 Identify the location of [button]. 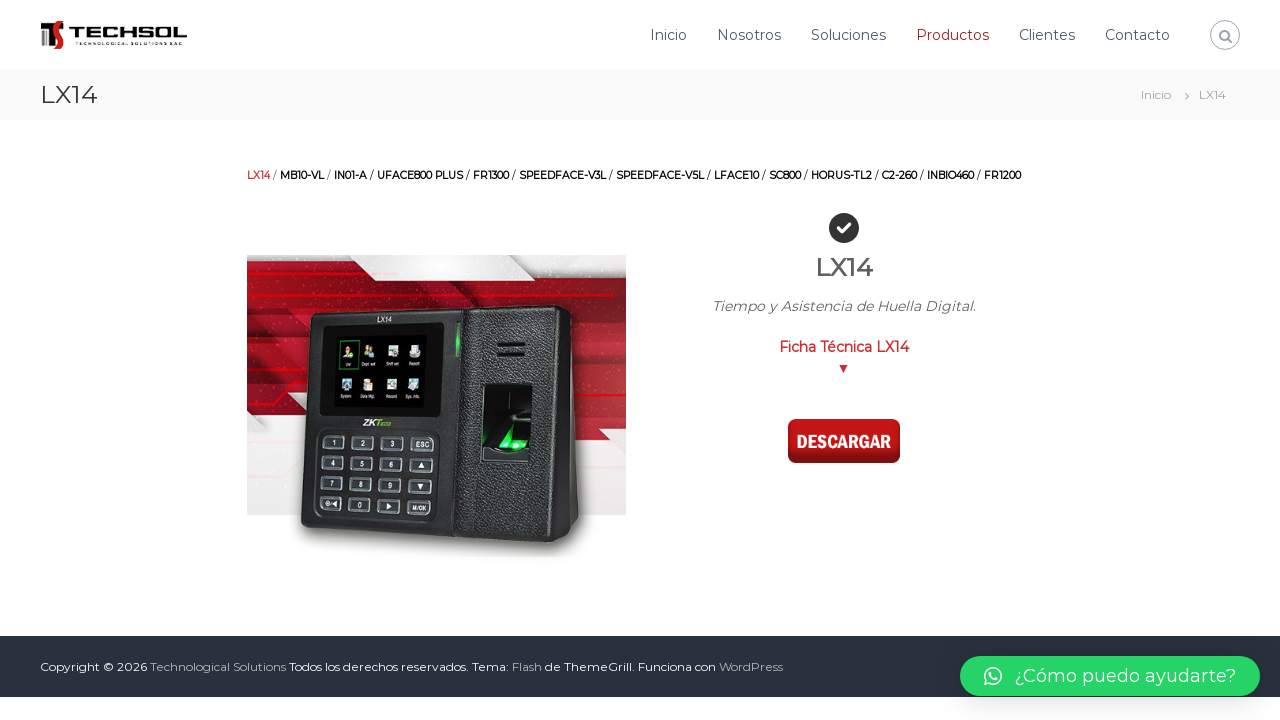
(1110, 676).